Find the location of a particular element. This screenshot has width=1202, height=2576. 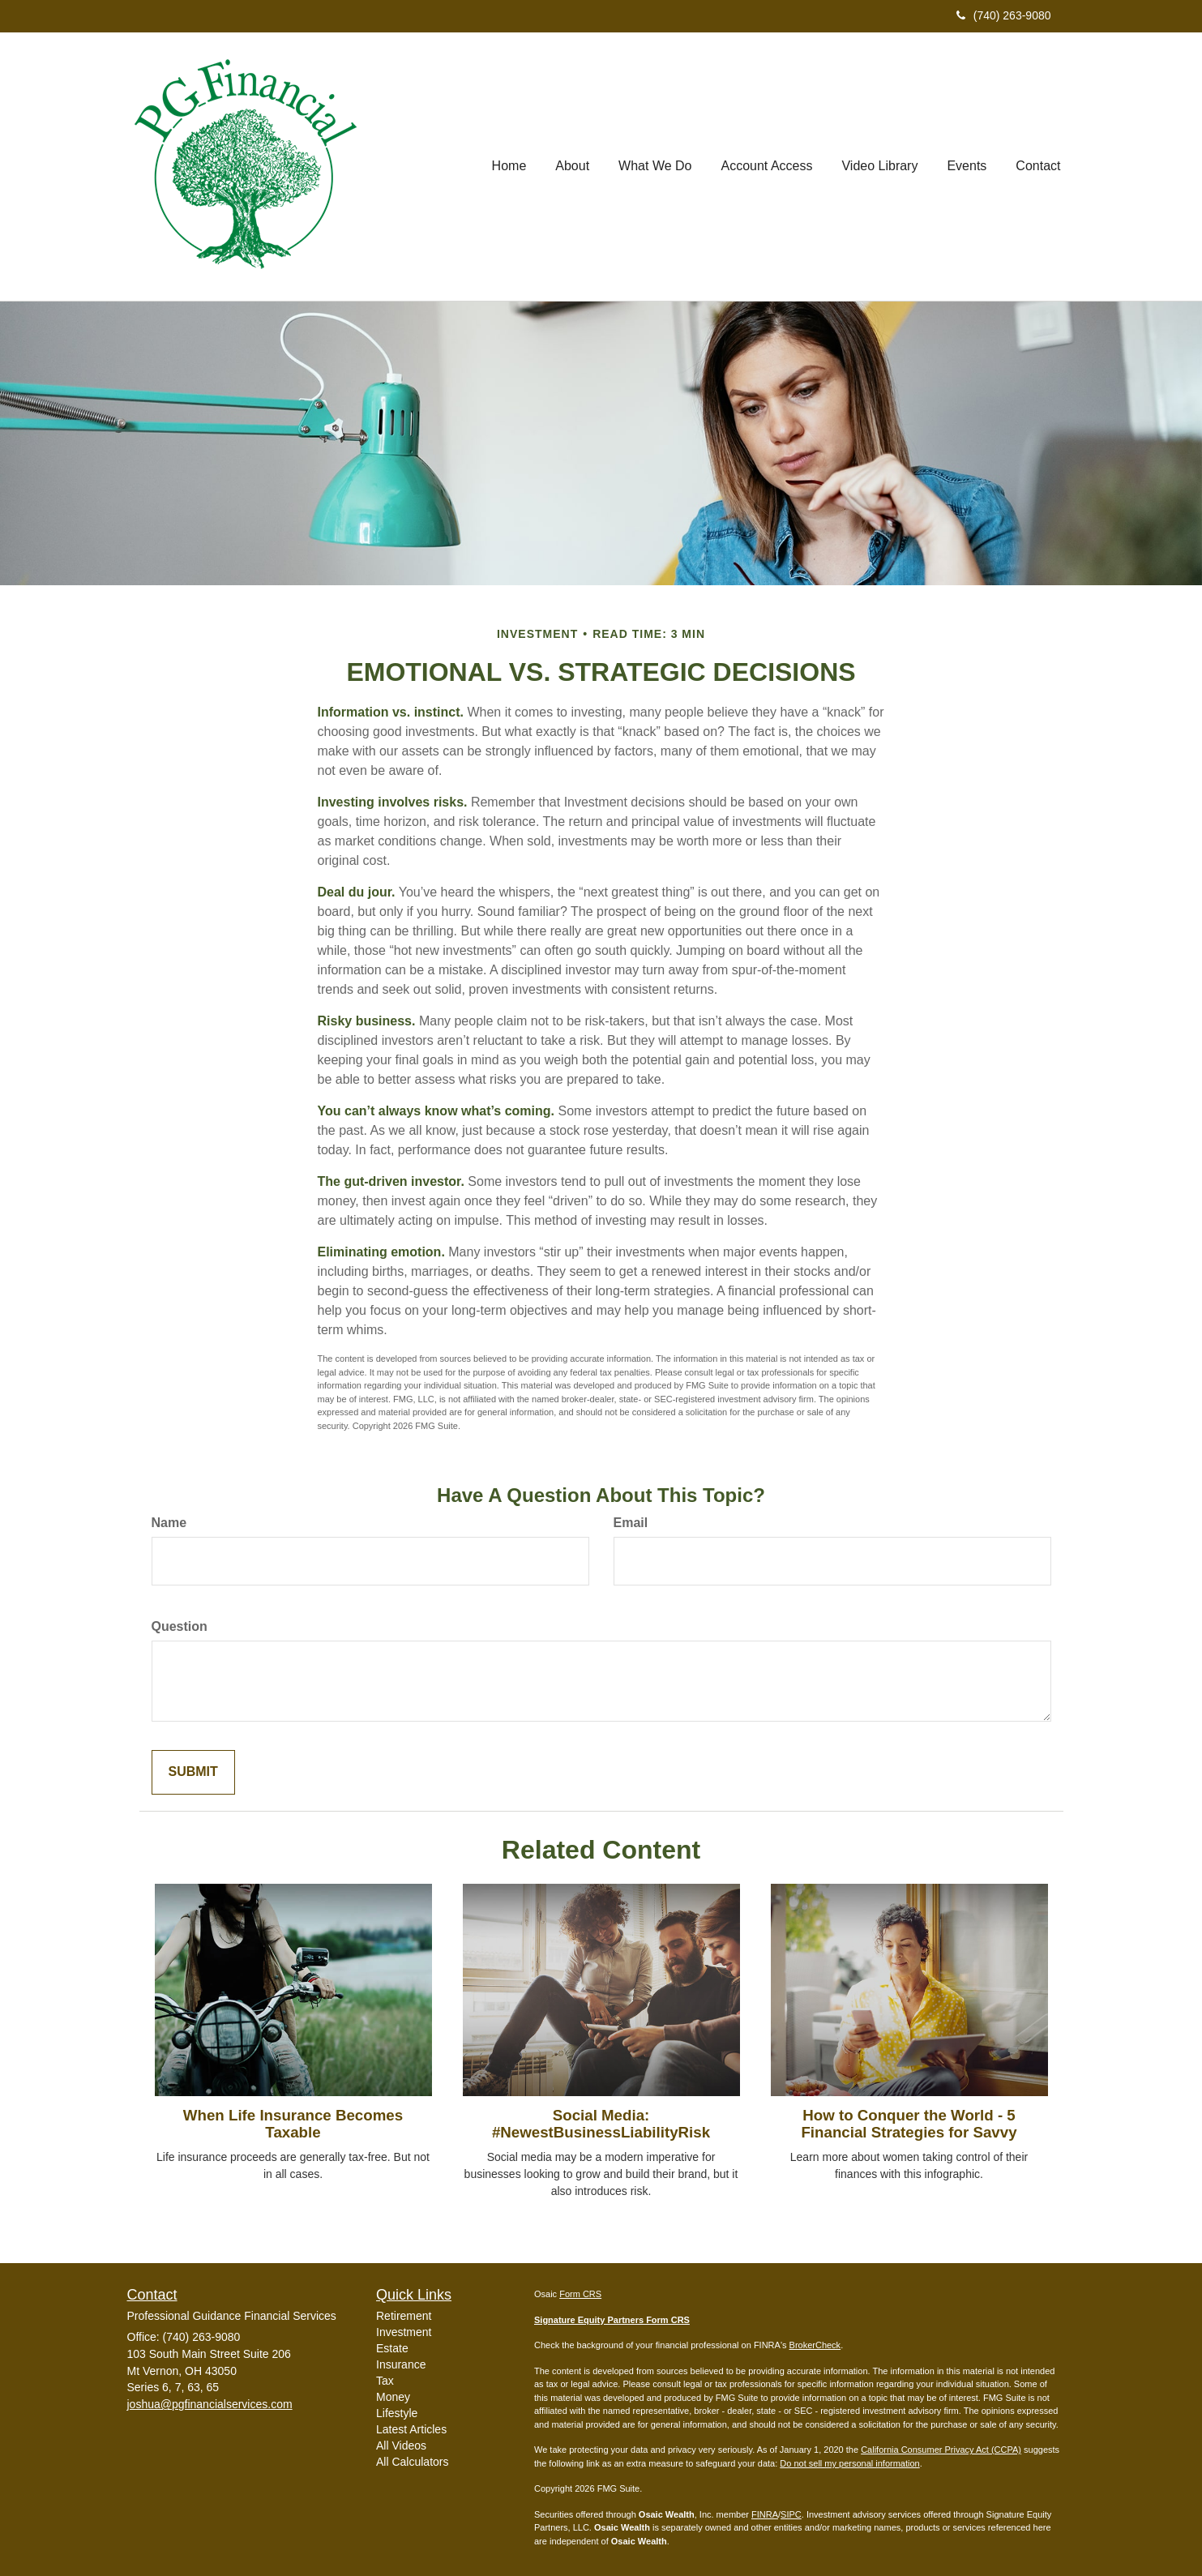

How to Conquer the World - 5 Financial Strategies for Savvy is located at coordinates (908, 2124).